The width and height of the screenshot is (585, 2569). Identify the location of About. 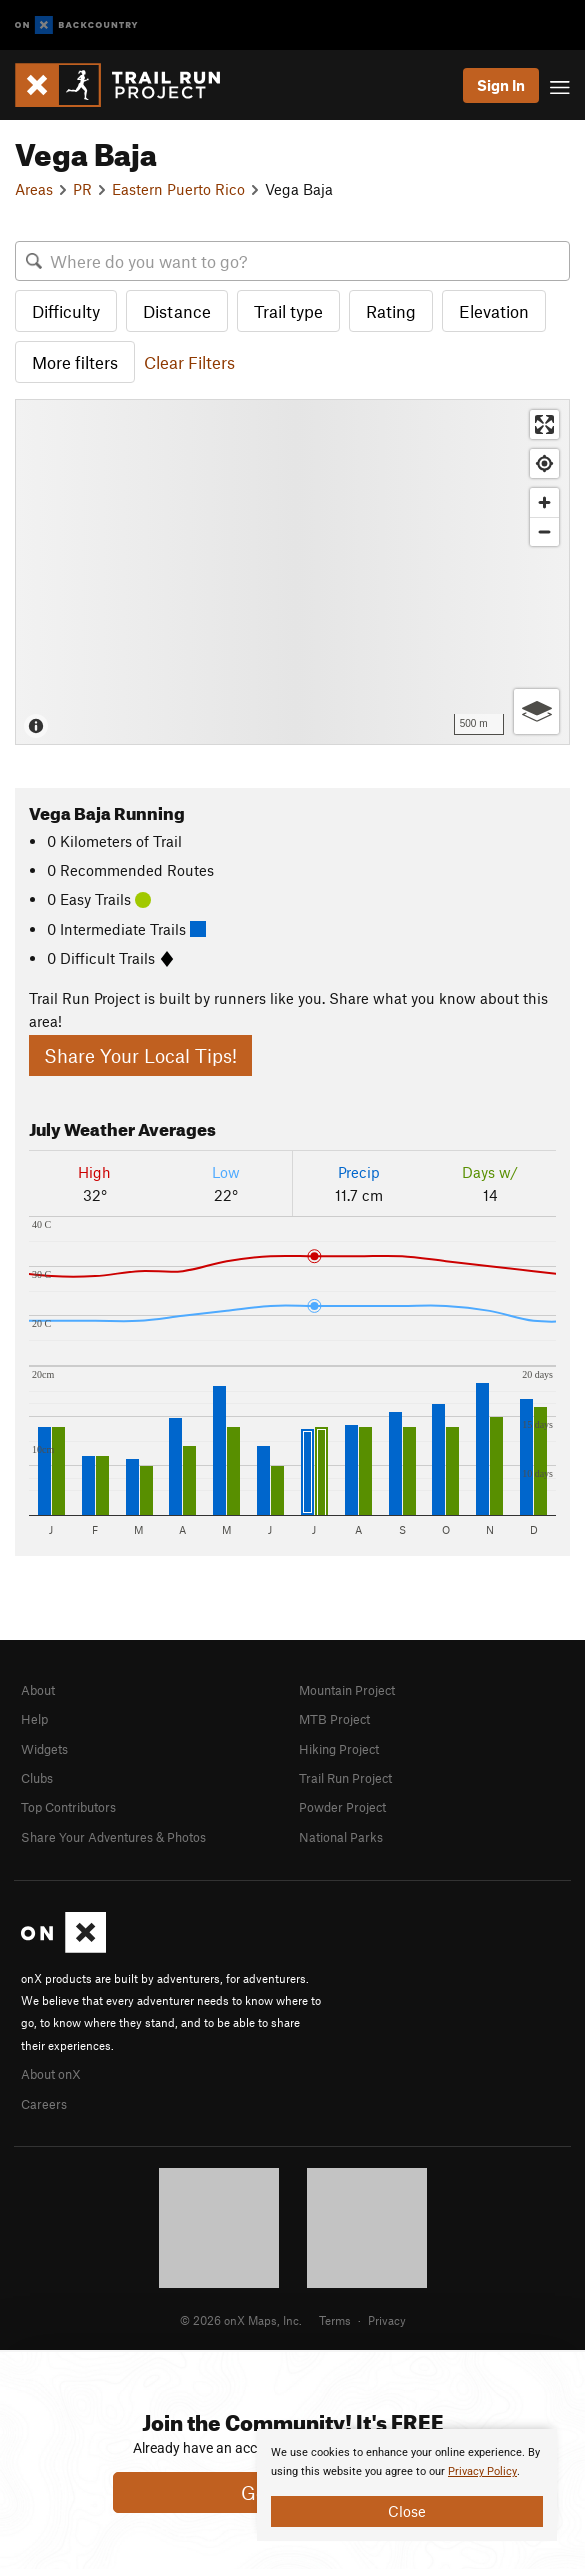
(38, 1690).